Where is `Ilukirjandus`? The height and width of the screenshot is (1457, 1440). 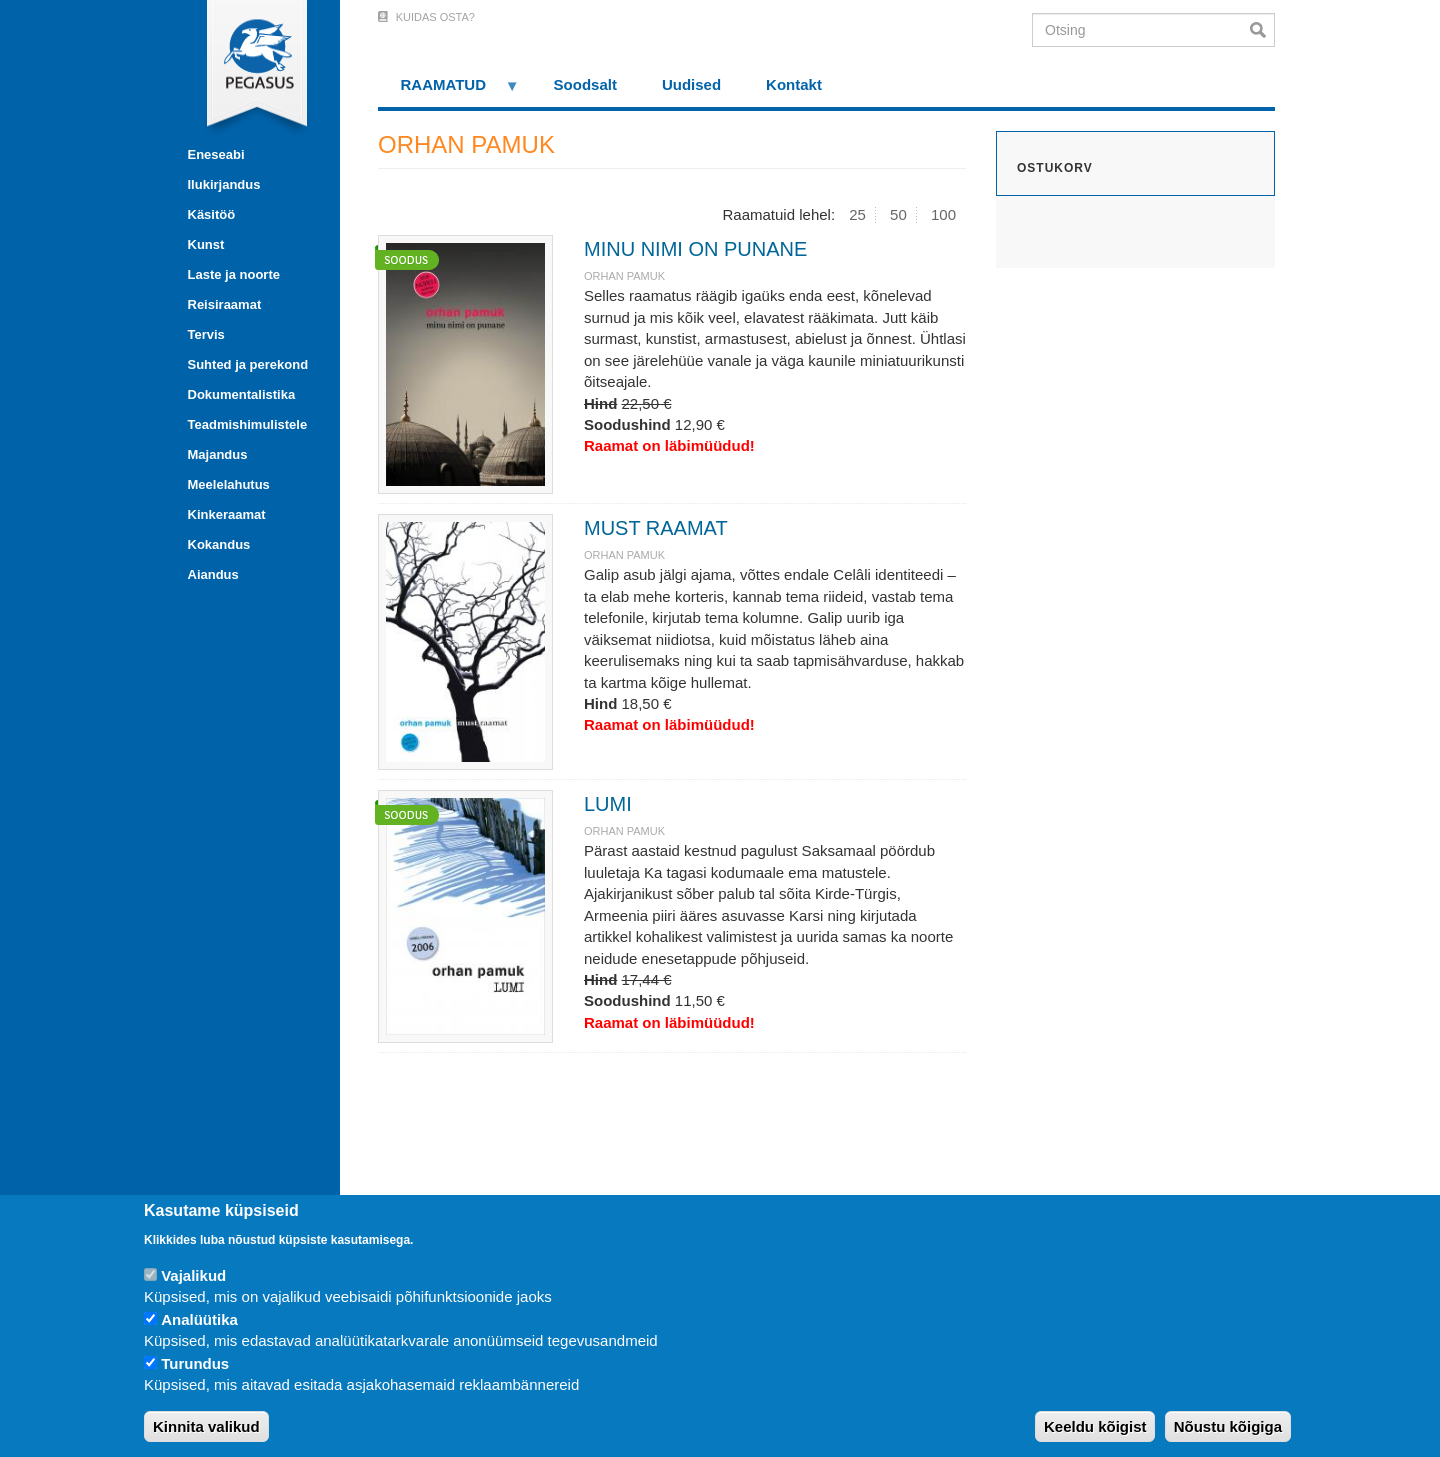 Ilukirjandus is located at coordinates (224, 184).